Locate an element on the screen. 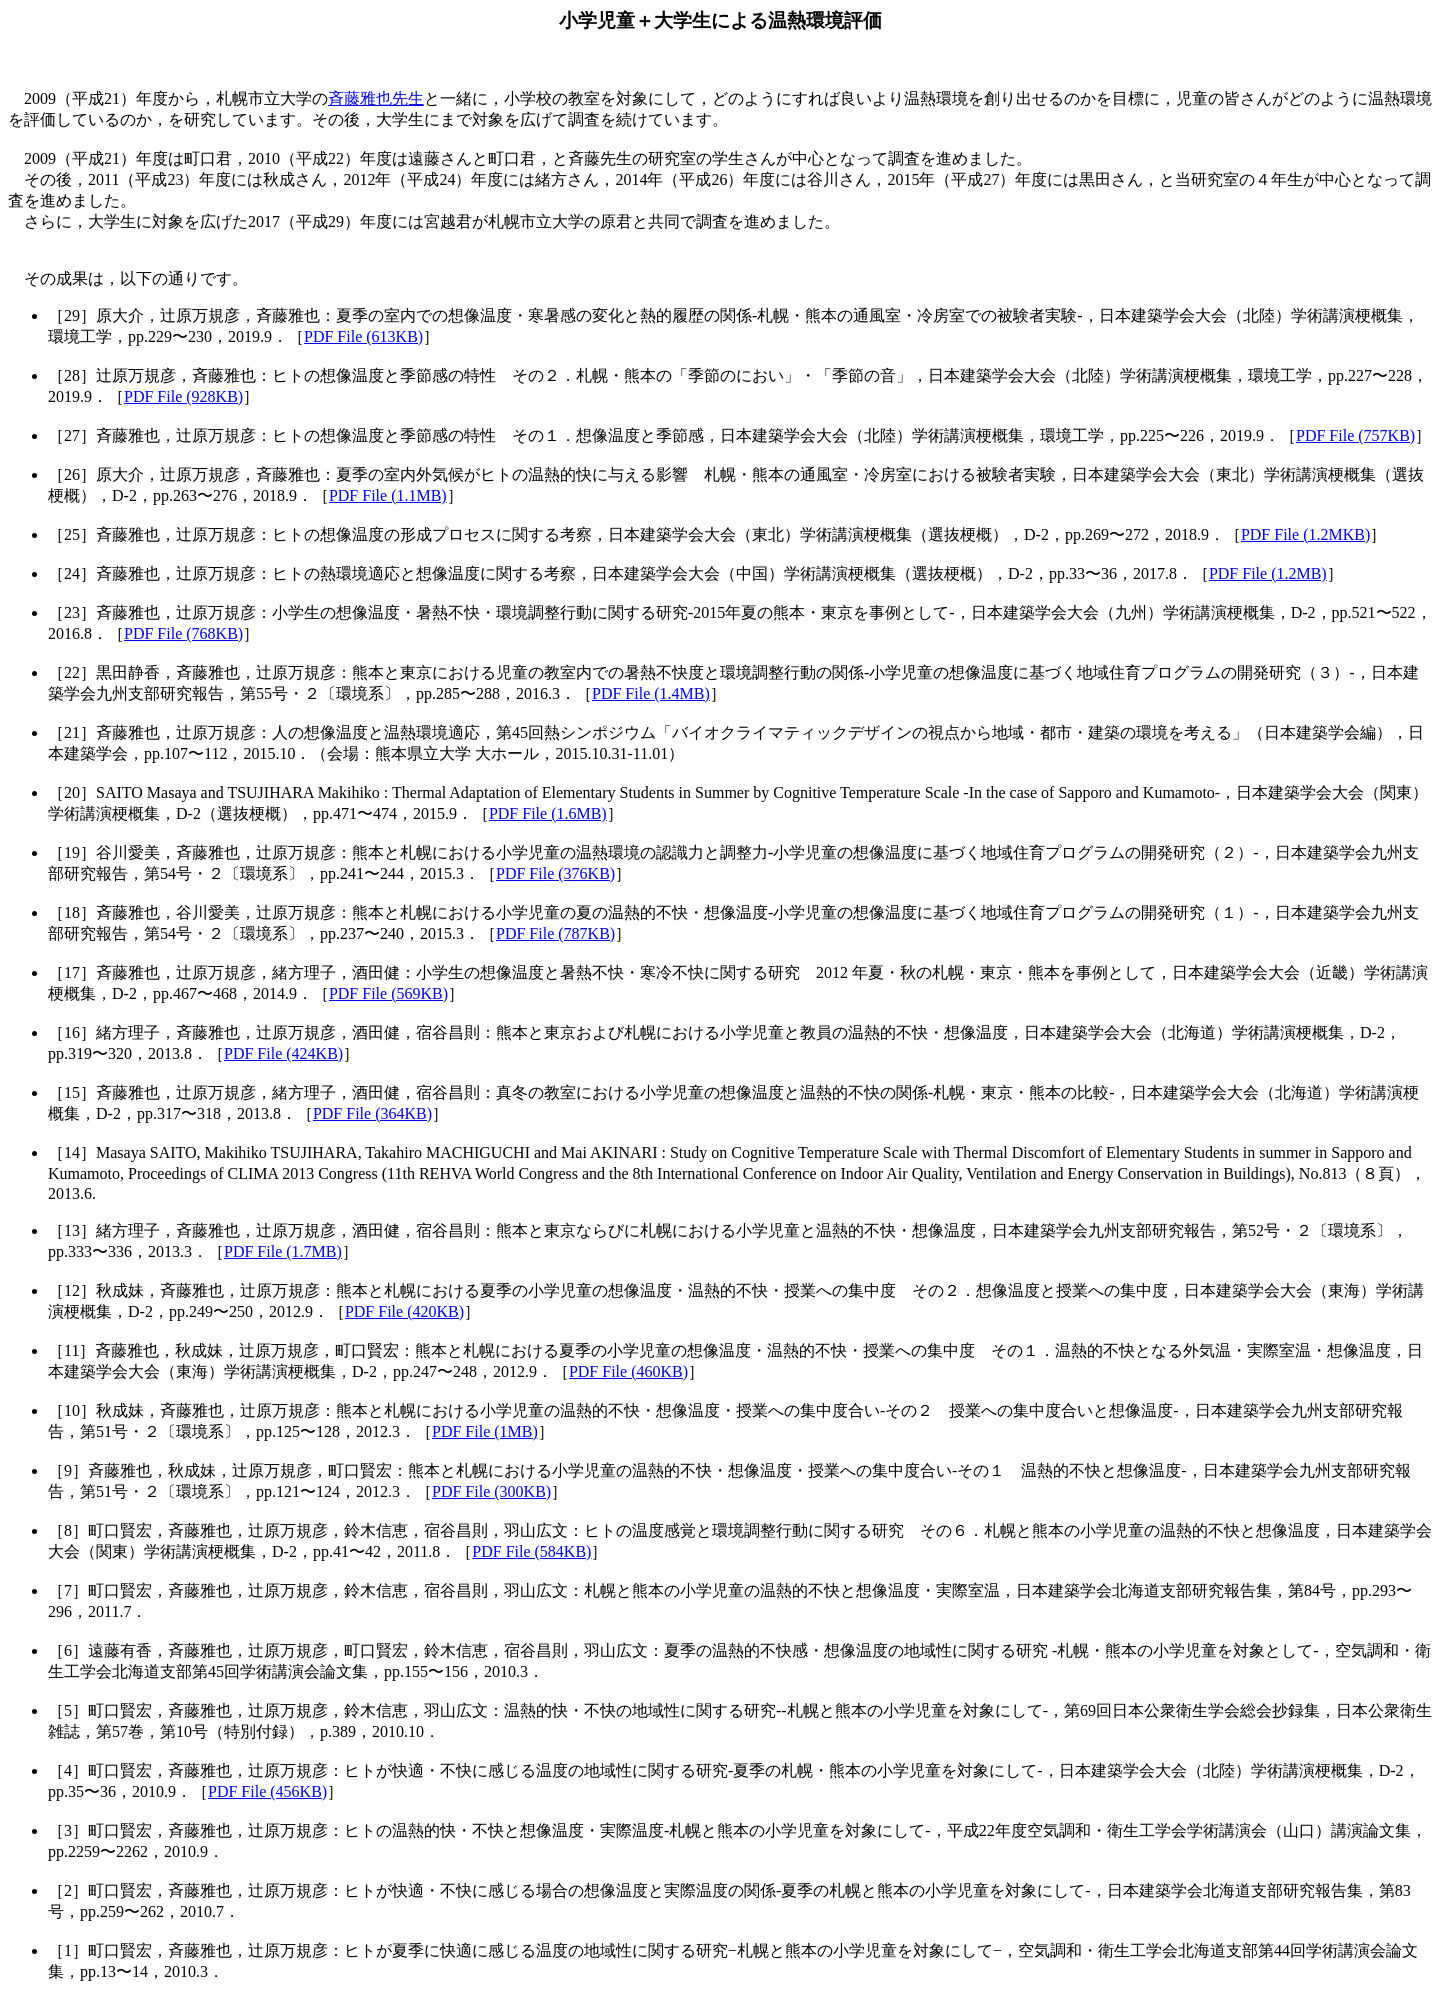 Image resolution: width=1440 pixels, height=1999 pixels. PDF File (1.6MB) is located at coordinates (548, 813).